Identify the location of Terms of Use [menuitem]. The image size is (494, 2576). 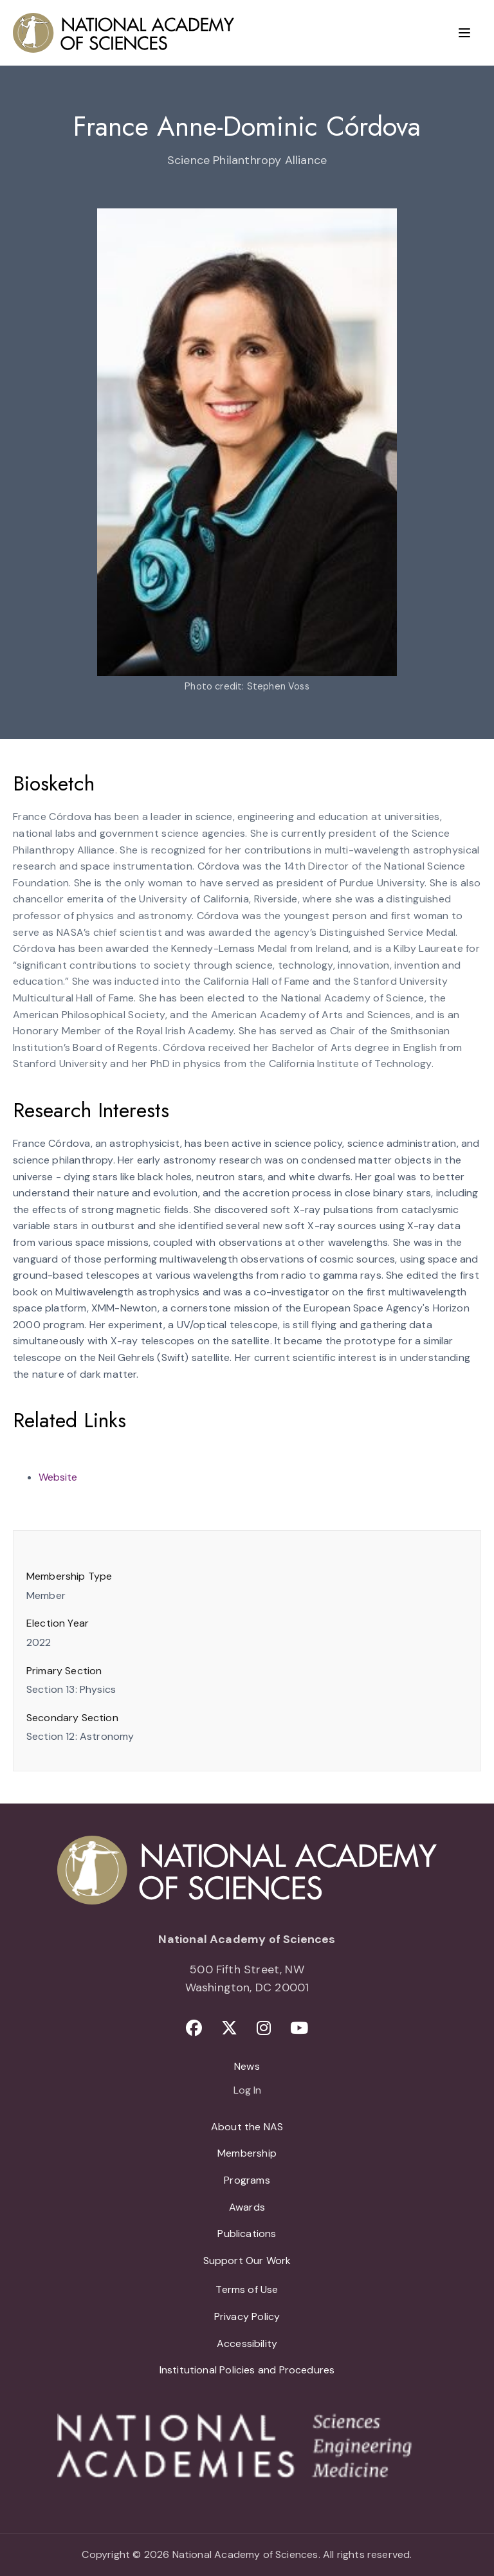
(246, 2289).